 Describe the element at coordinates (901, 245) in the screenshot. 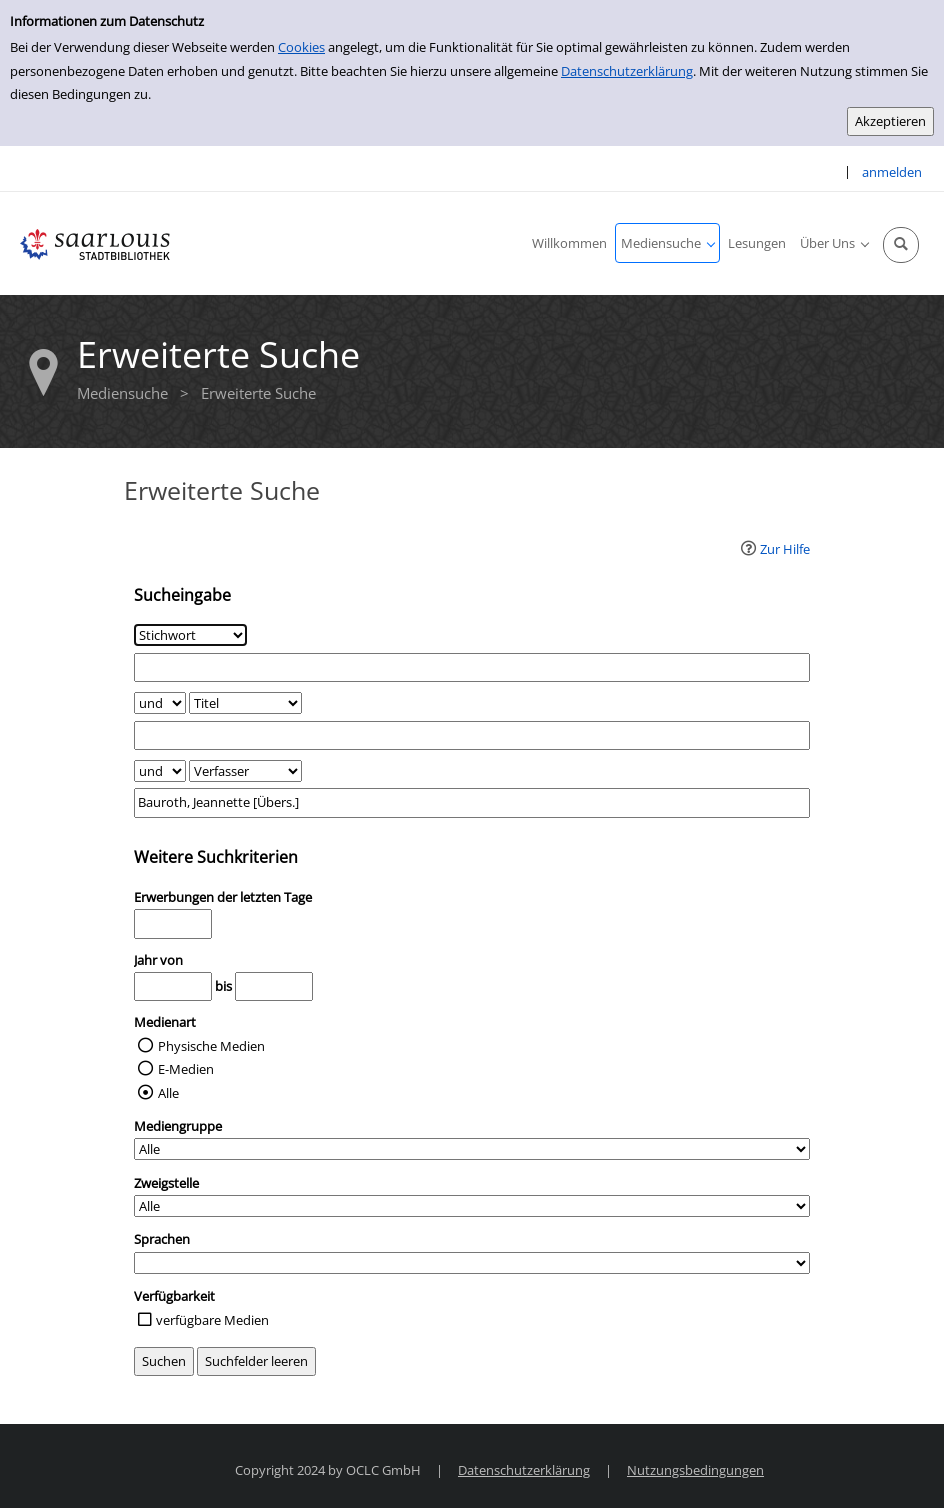

I see `[Schnellsuche öffnen]` at that location.